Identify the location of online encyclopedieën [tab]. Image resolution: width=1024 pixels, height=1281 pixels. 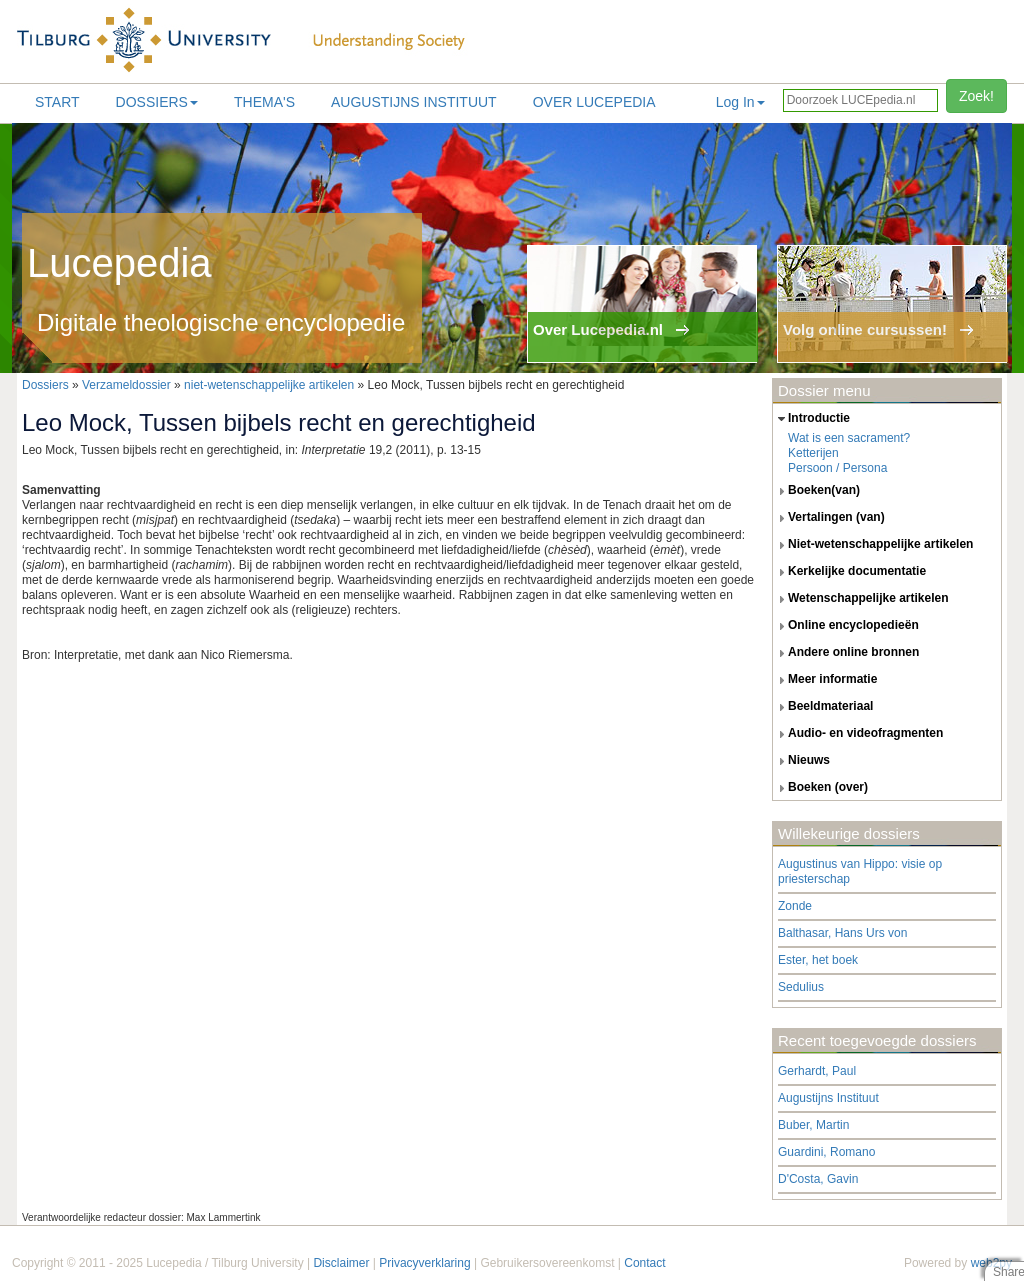
(846, 626).